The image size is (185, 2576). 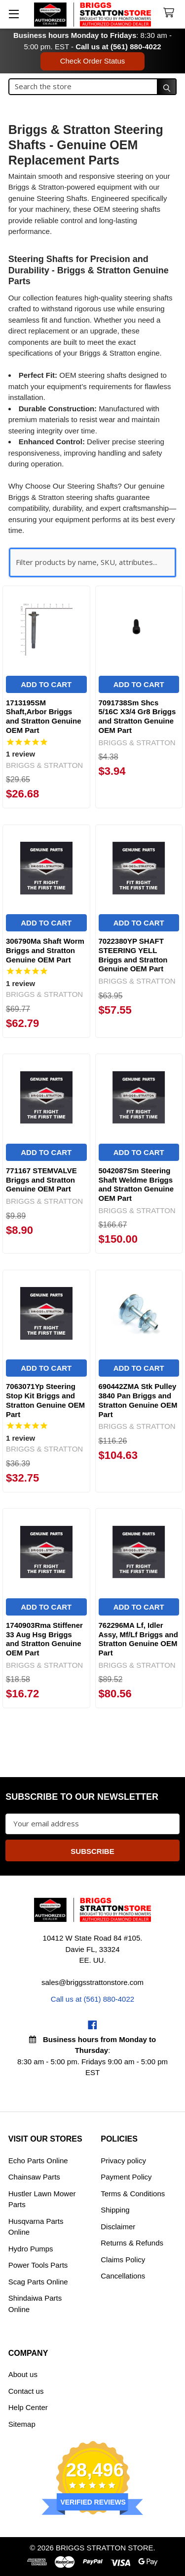 I want to click on Returns & Refunds, so click(x=132, y=2243).